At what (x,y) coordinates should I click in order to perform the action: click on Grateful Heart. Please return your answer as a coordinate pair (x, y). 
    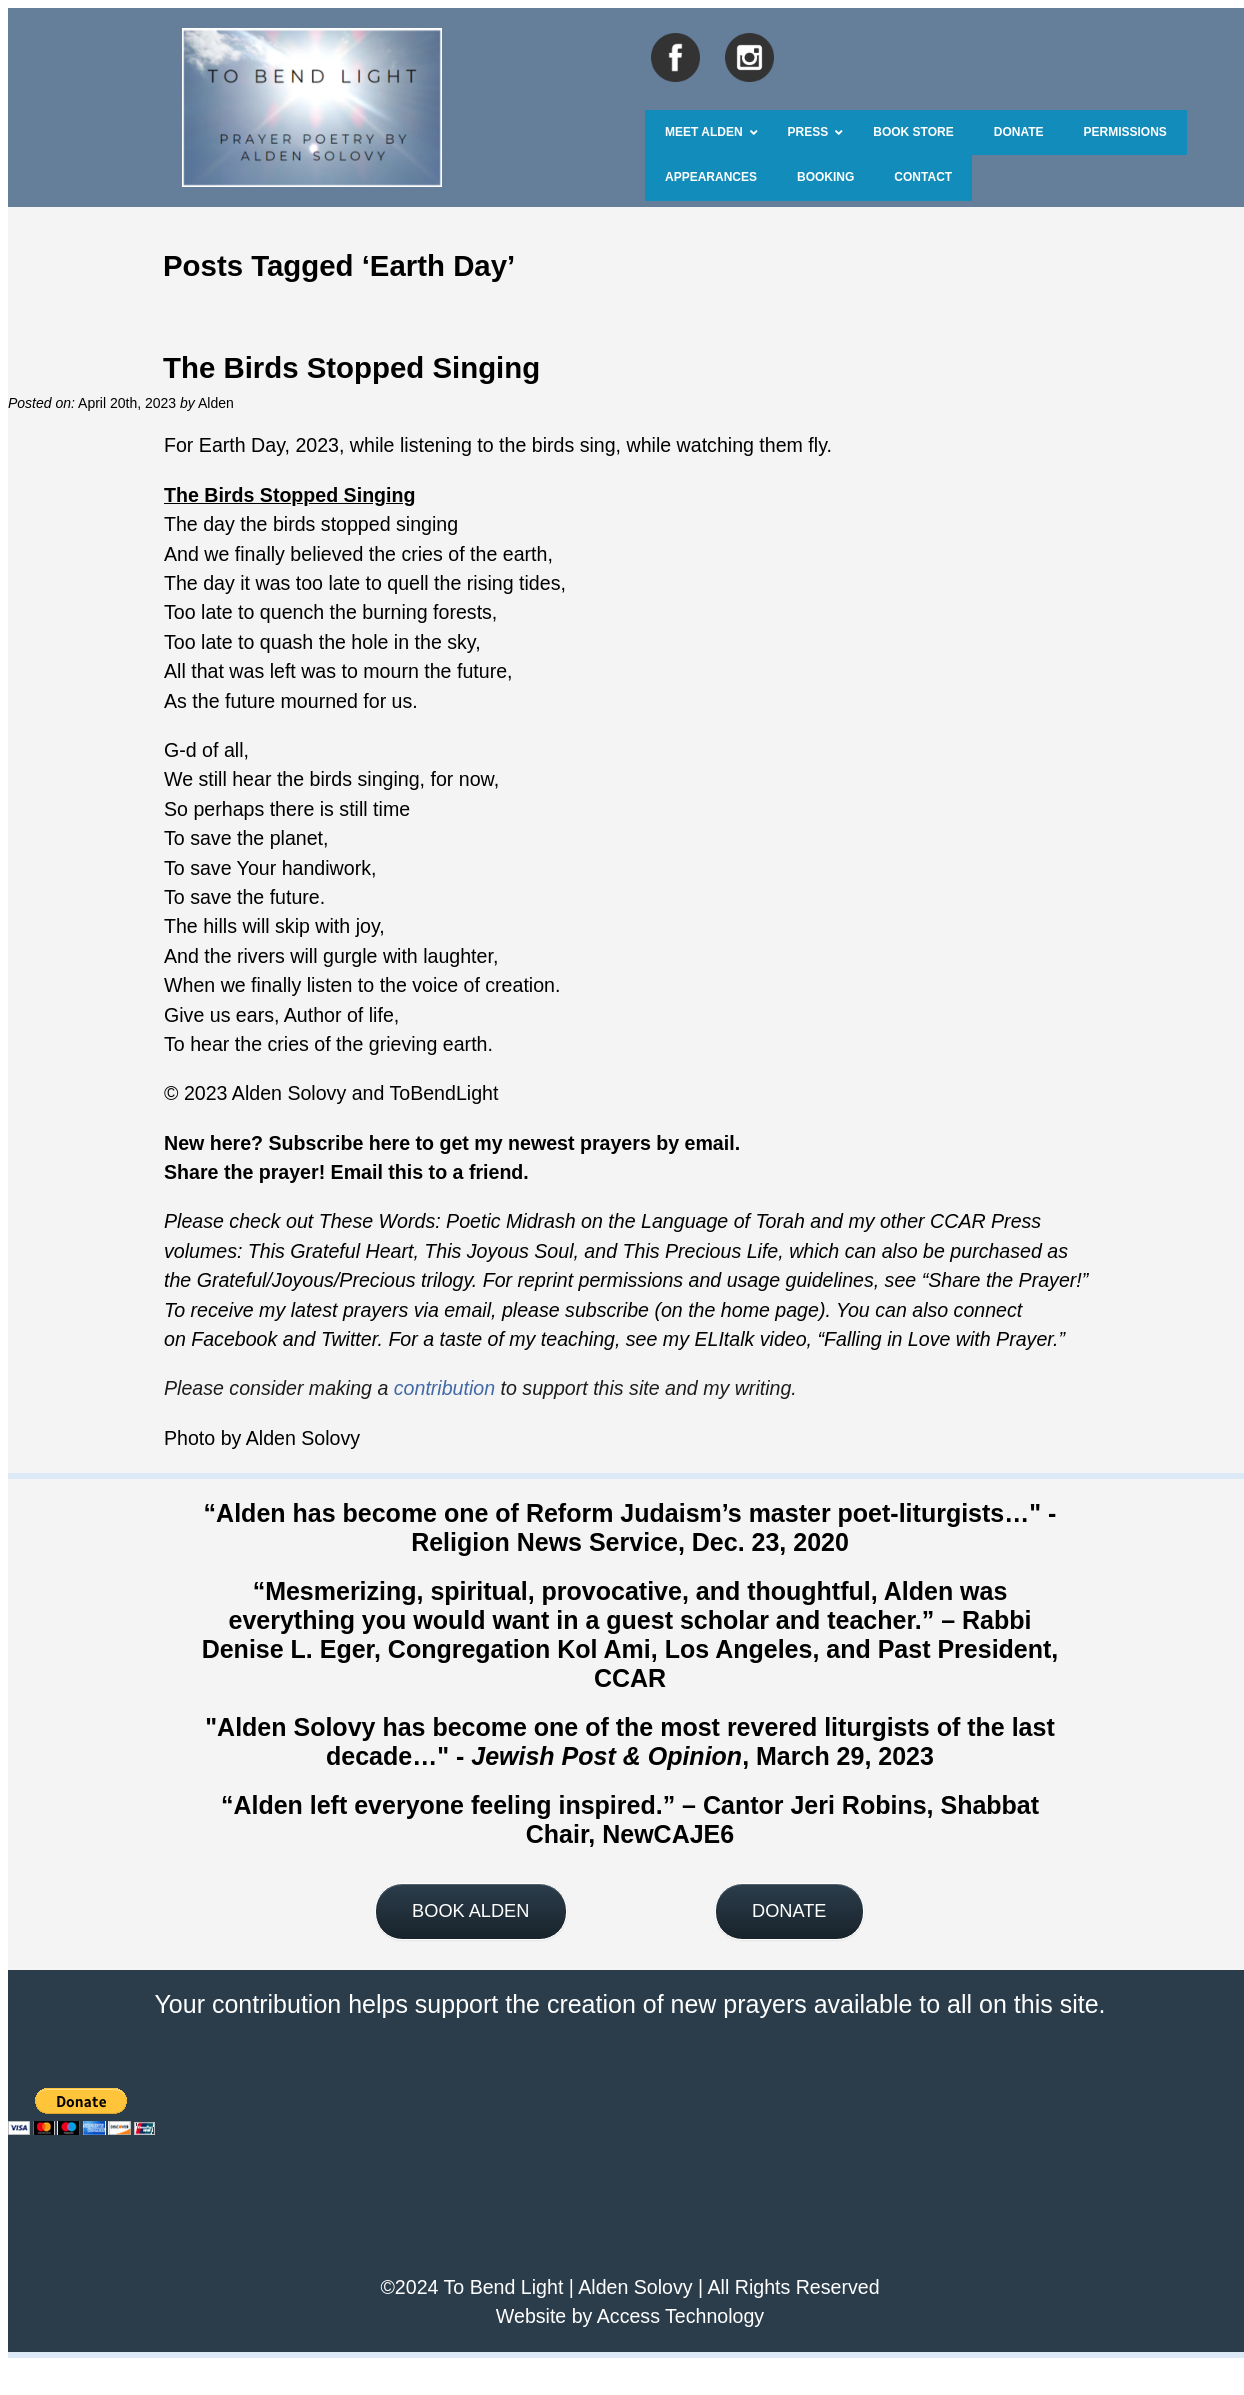
    Looking at the image, I should click on (349, 1251).